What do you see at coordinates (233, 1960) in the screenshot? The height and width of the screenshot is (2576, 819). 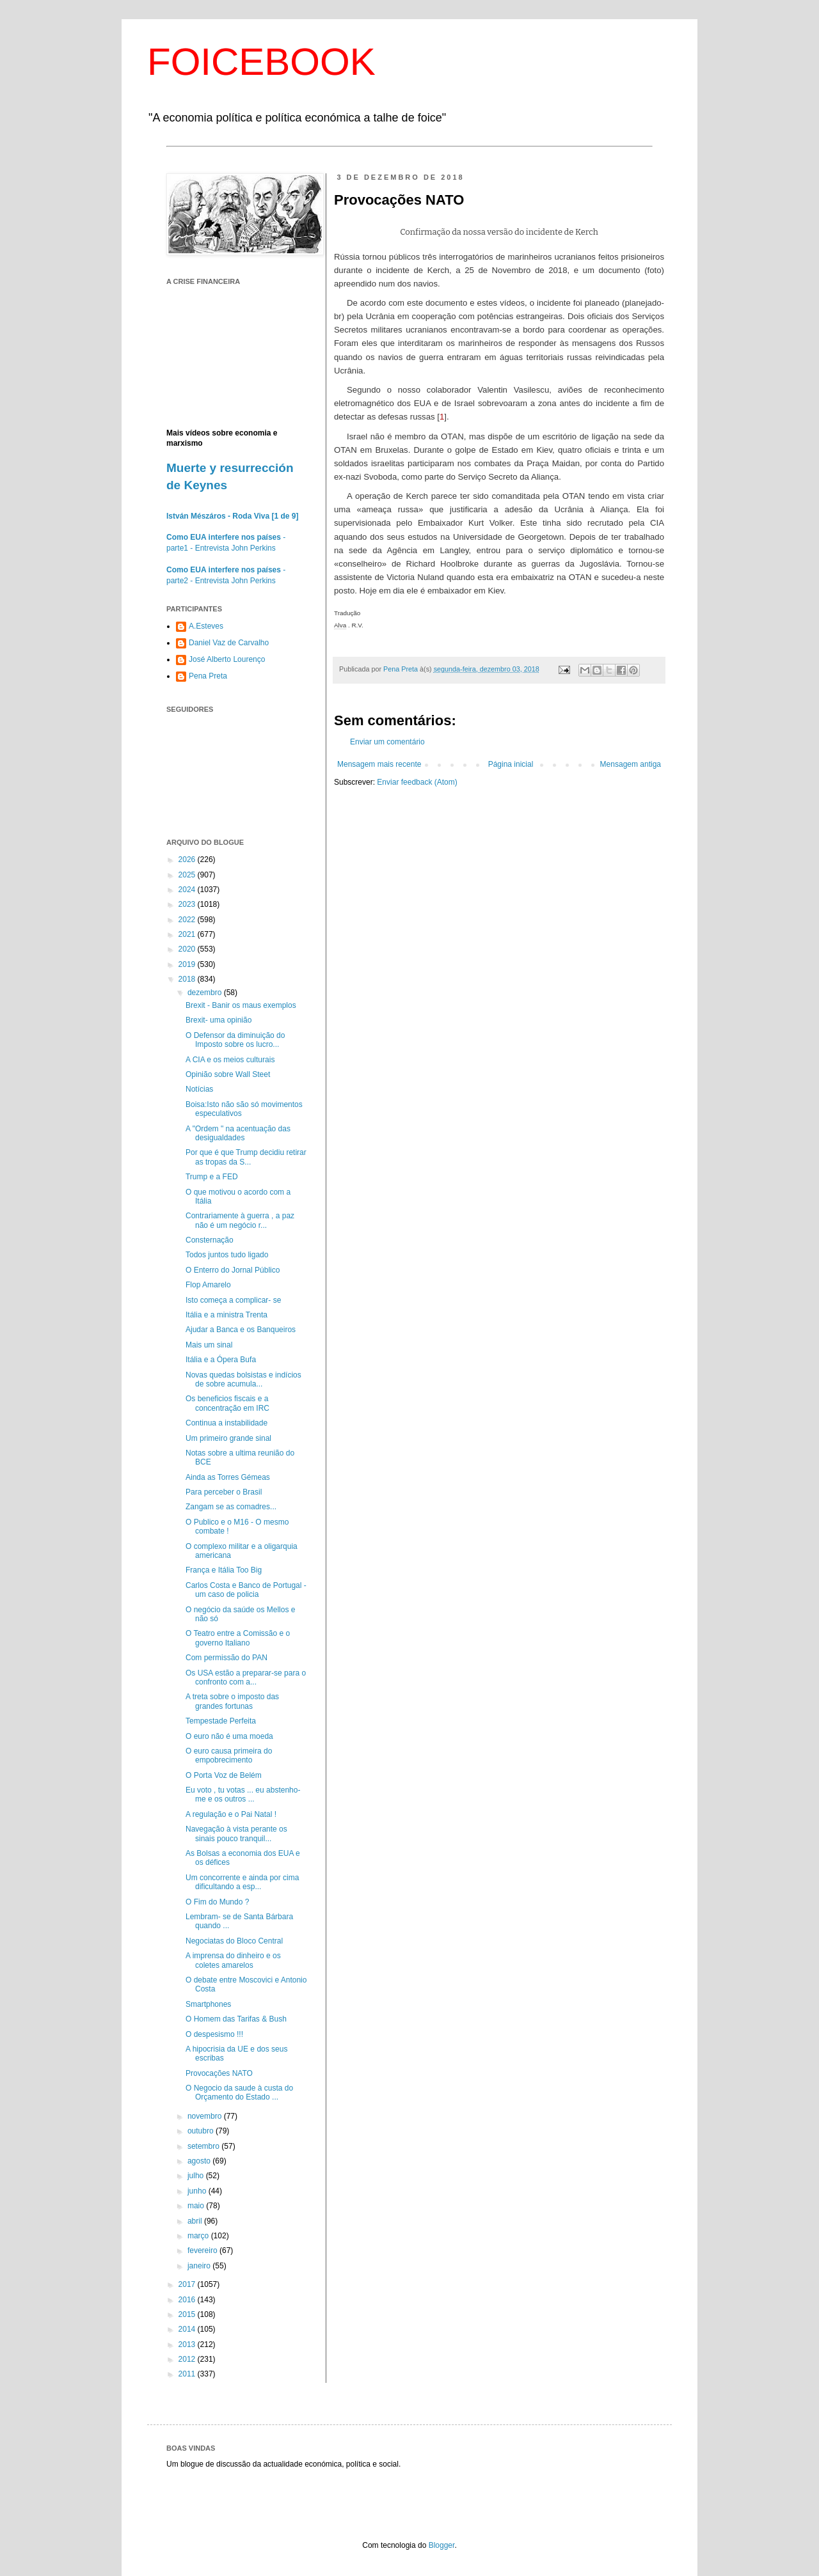 I see `A imprensa do dinheiro e os coletes amarelos` at bounding box center [233, 1960].